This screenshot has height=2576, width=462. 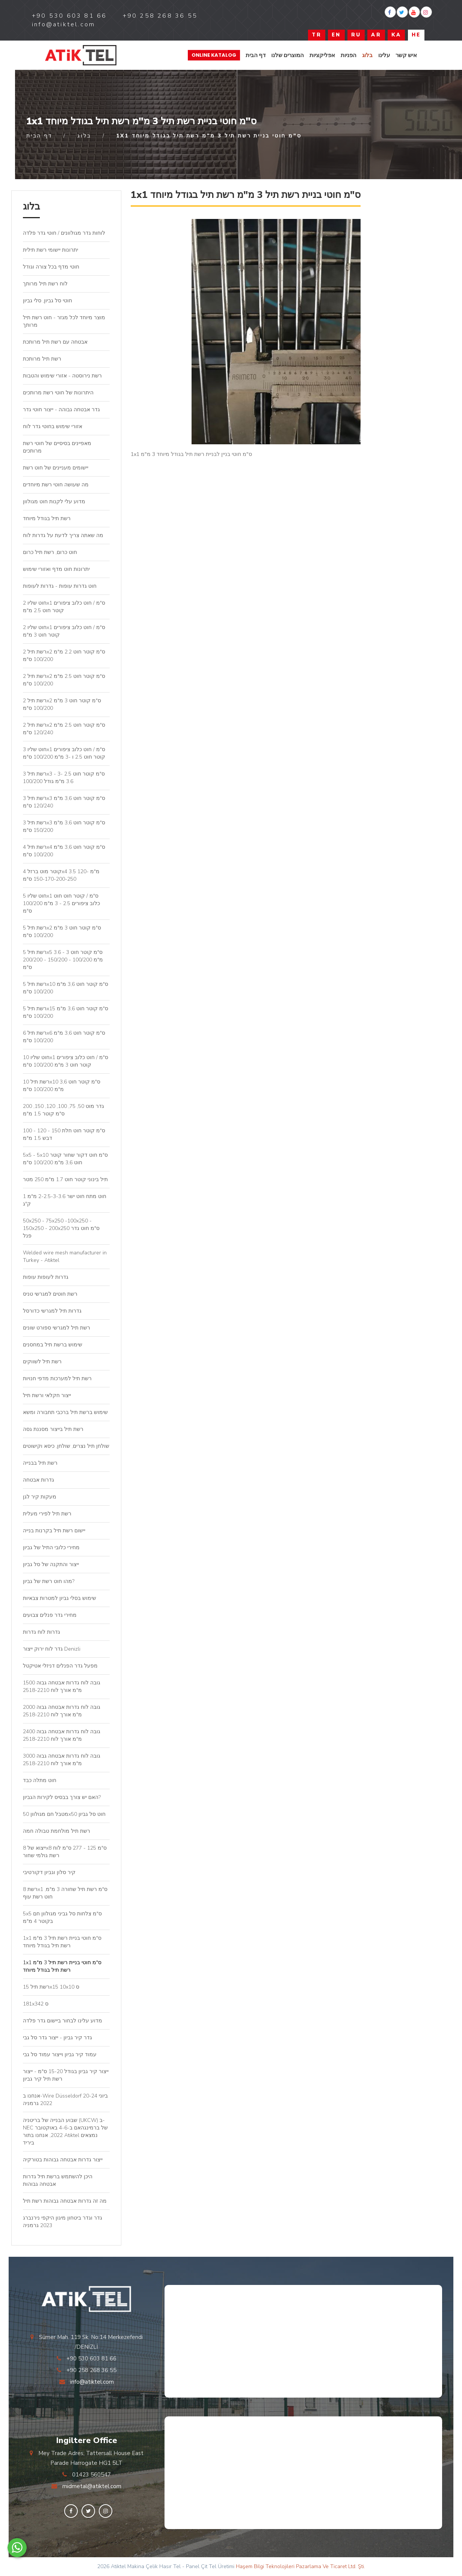 What do you see at coordinates (47, 1513) in the screenshot?
I see `רשת תיל לפירי מעלית` at bounding box center [47, 1513].